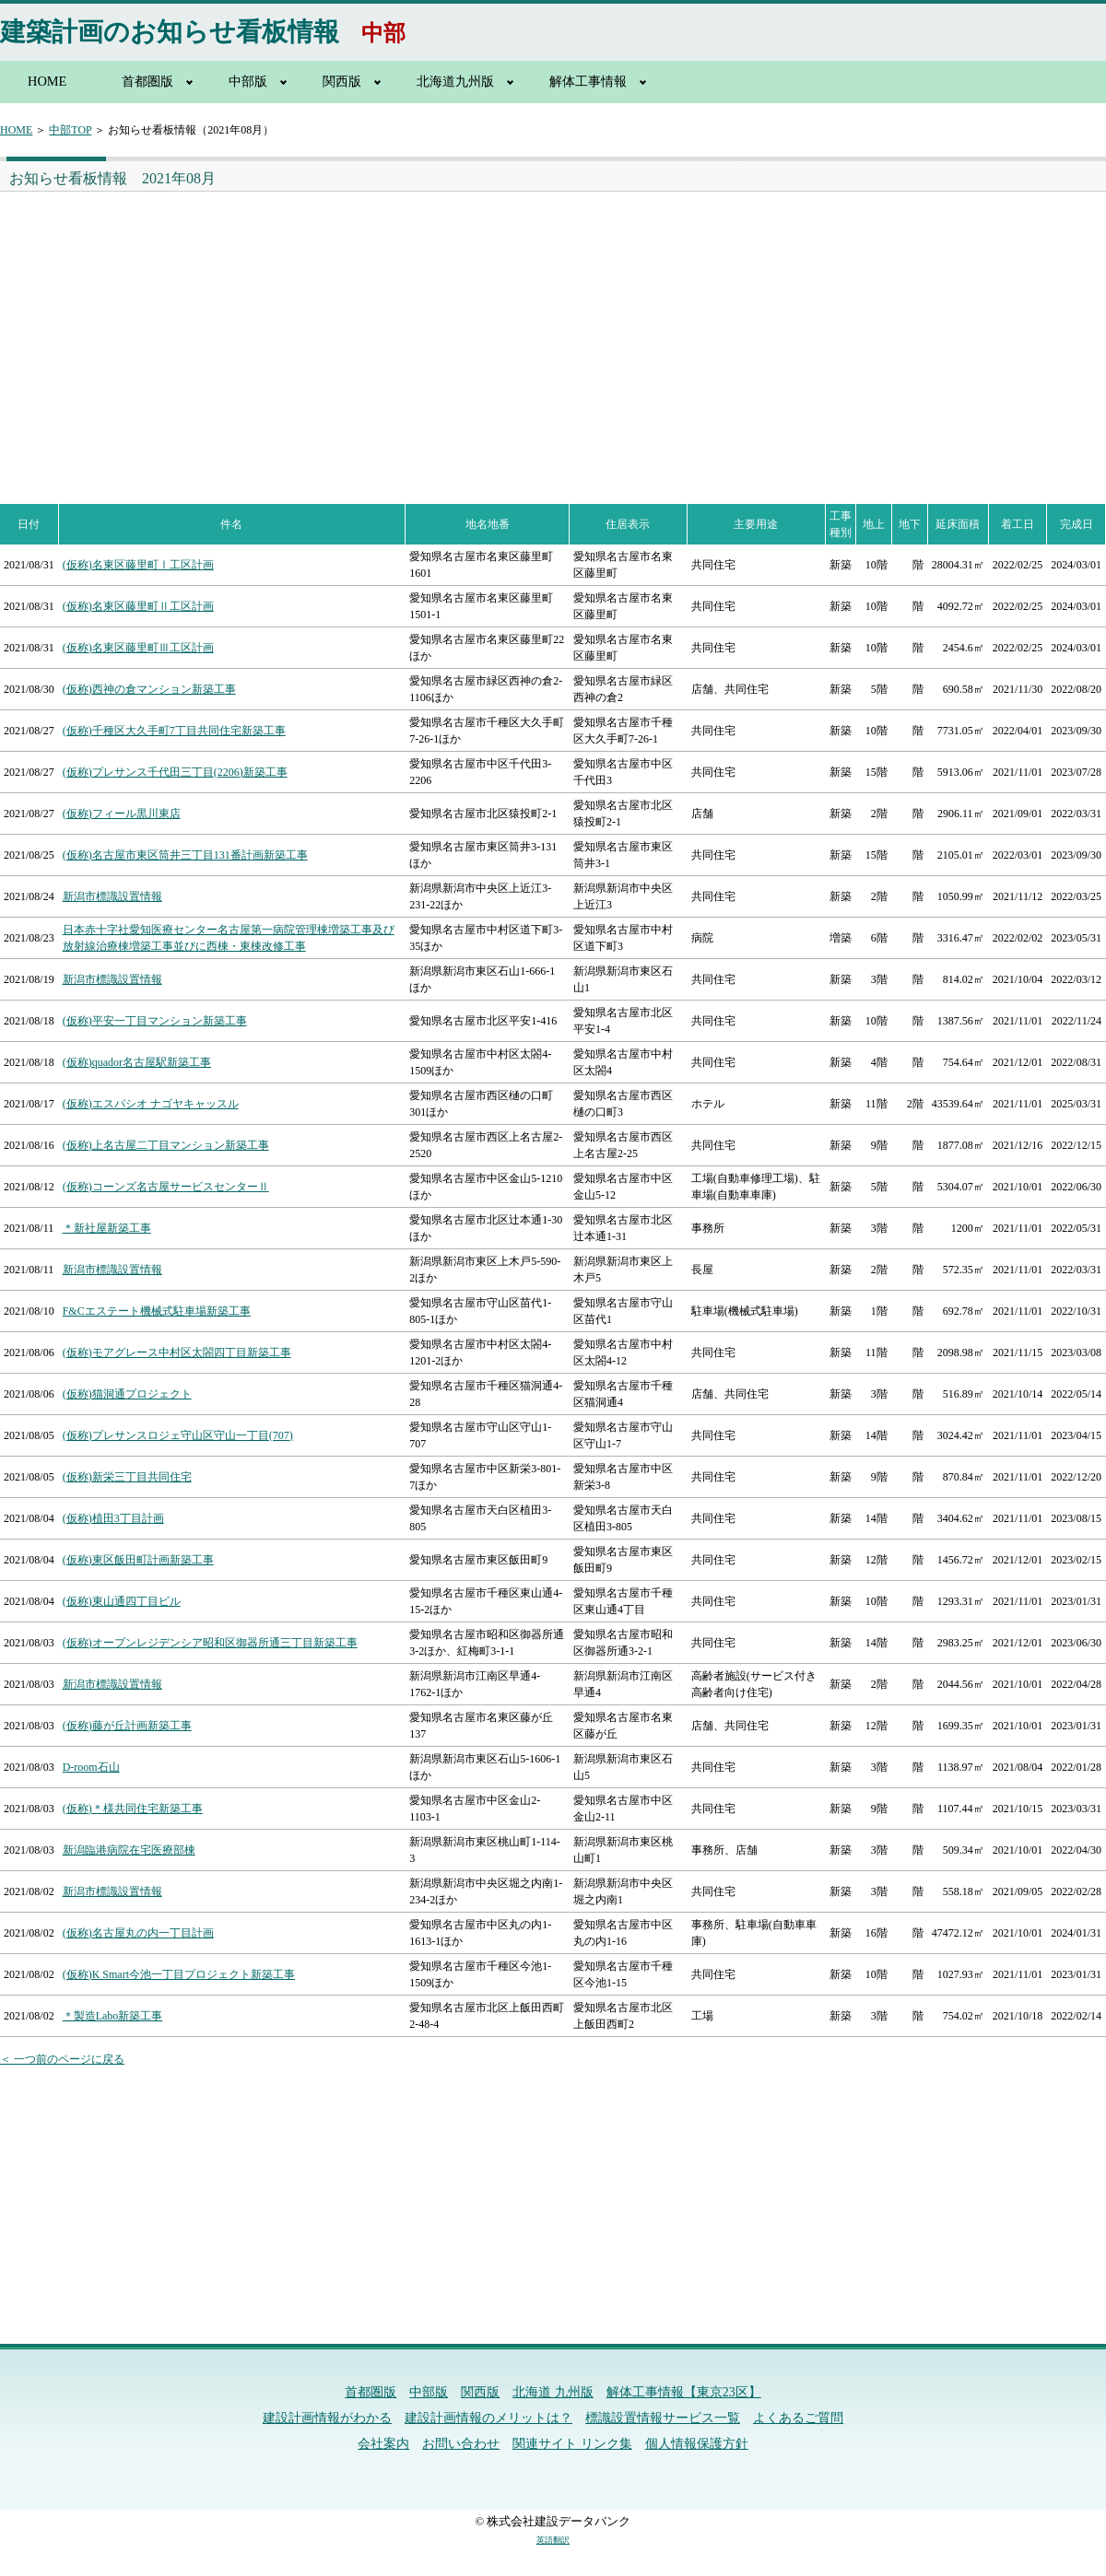 The width and height of the screenshot is (1106, 2576). I want to click on (仮称)＊様共同住宅新築工事, so click(133, 1808).